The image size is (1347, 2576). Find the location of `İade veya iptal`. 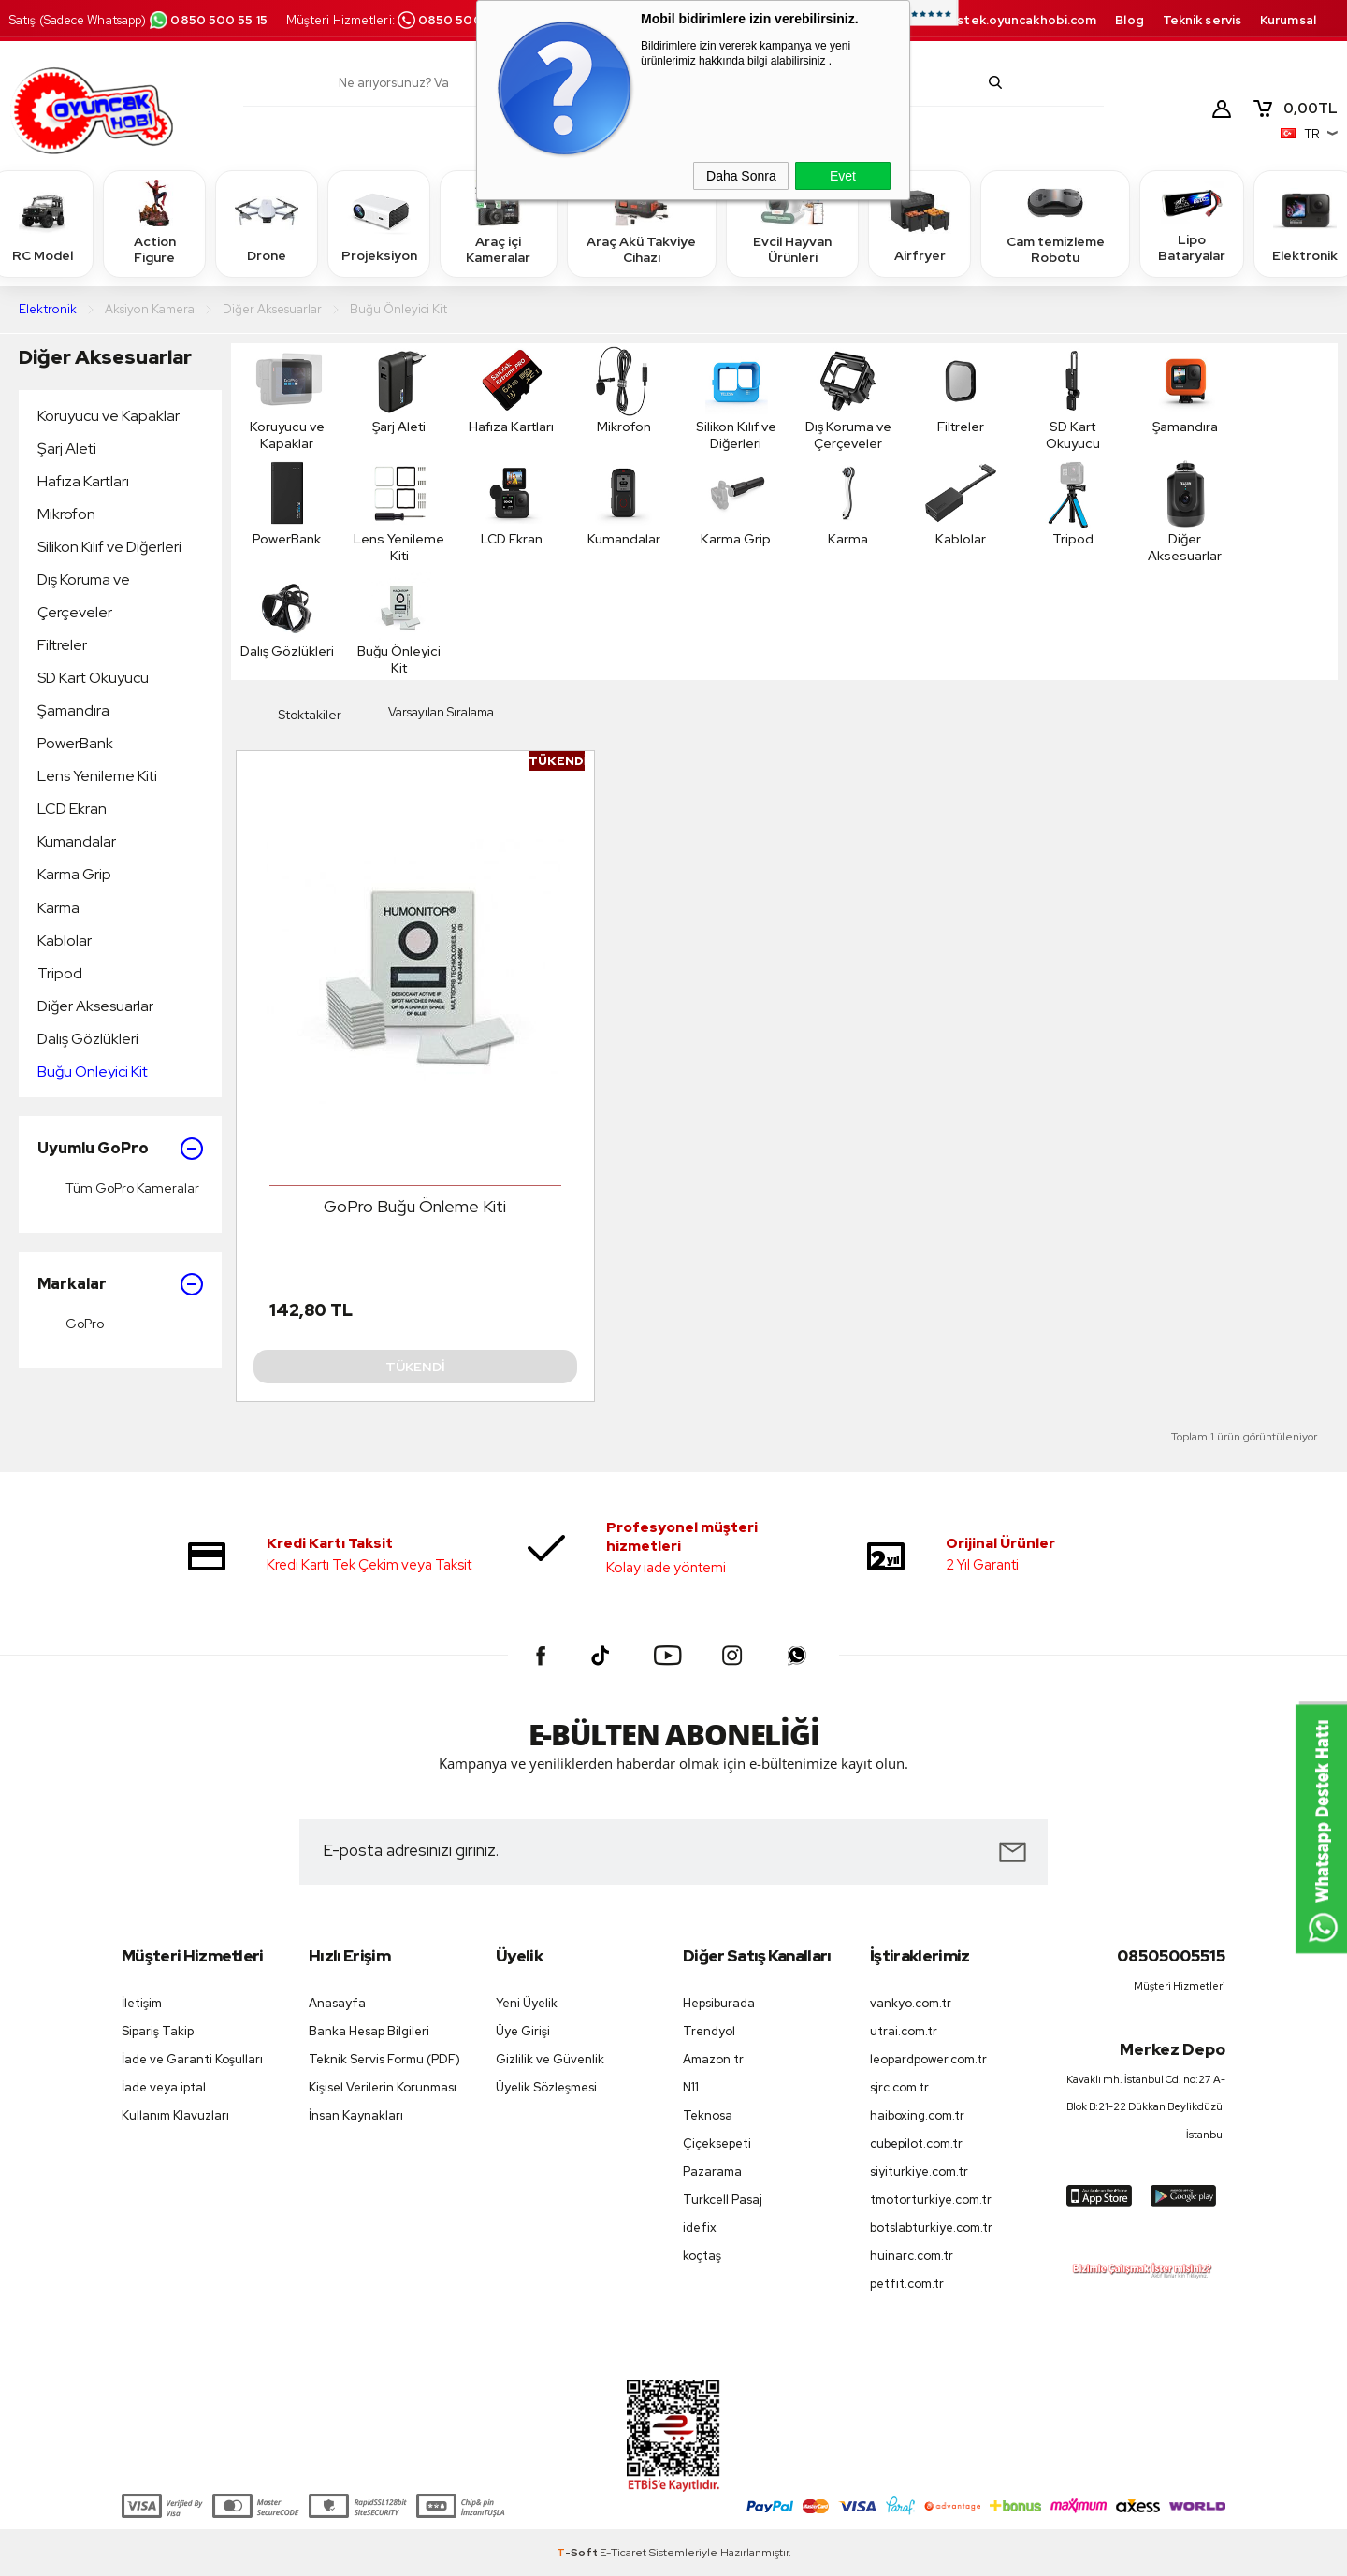

İade veya iptal is located at coordinates (164, 2087).